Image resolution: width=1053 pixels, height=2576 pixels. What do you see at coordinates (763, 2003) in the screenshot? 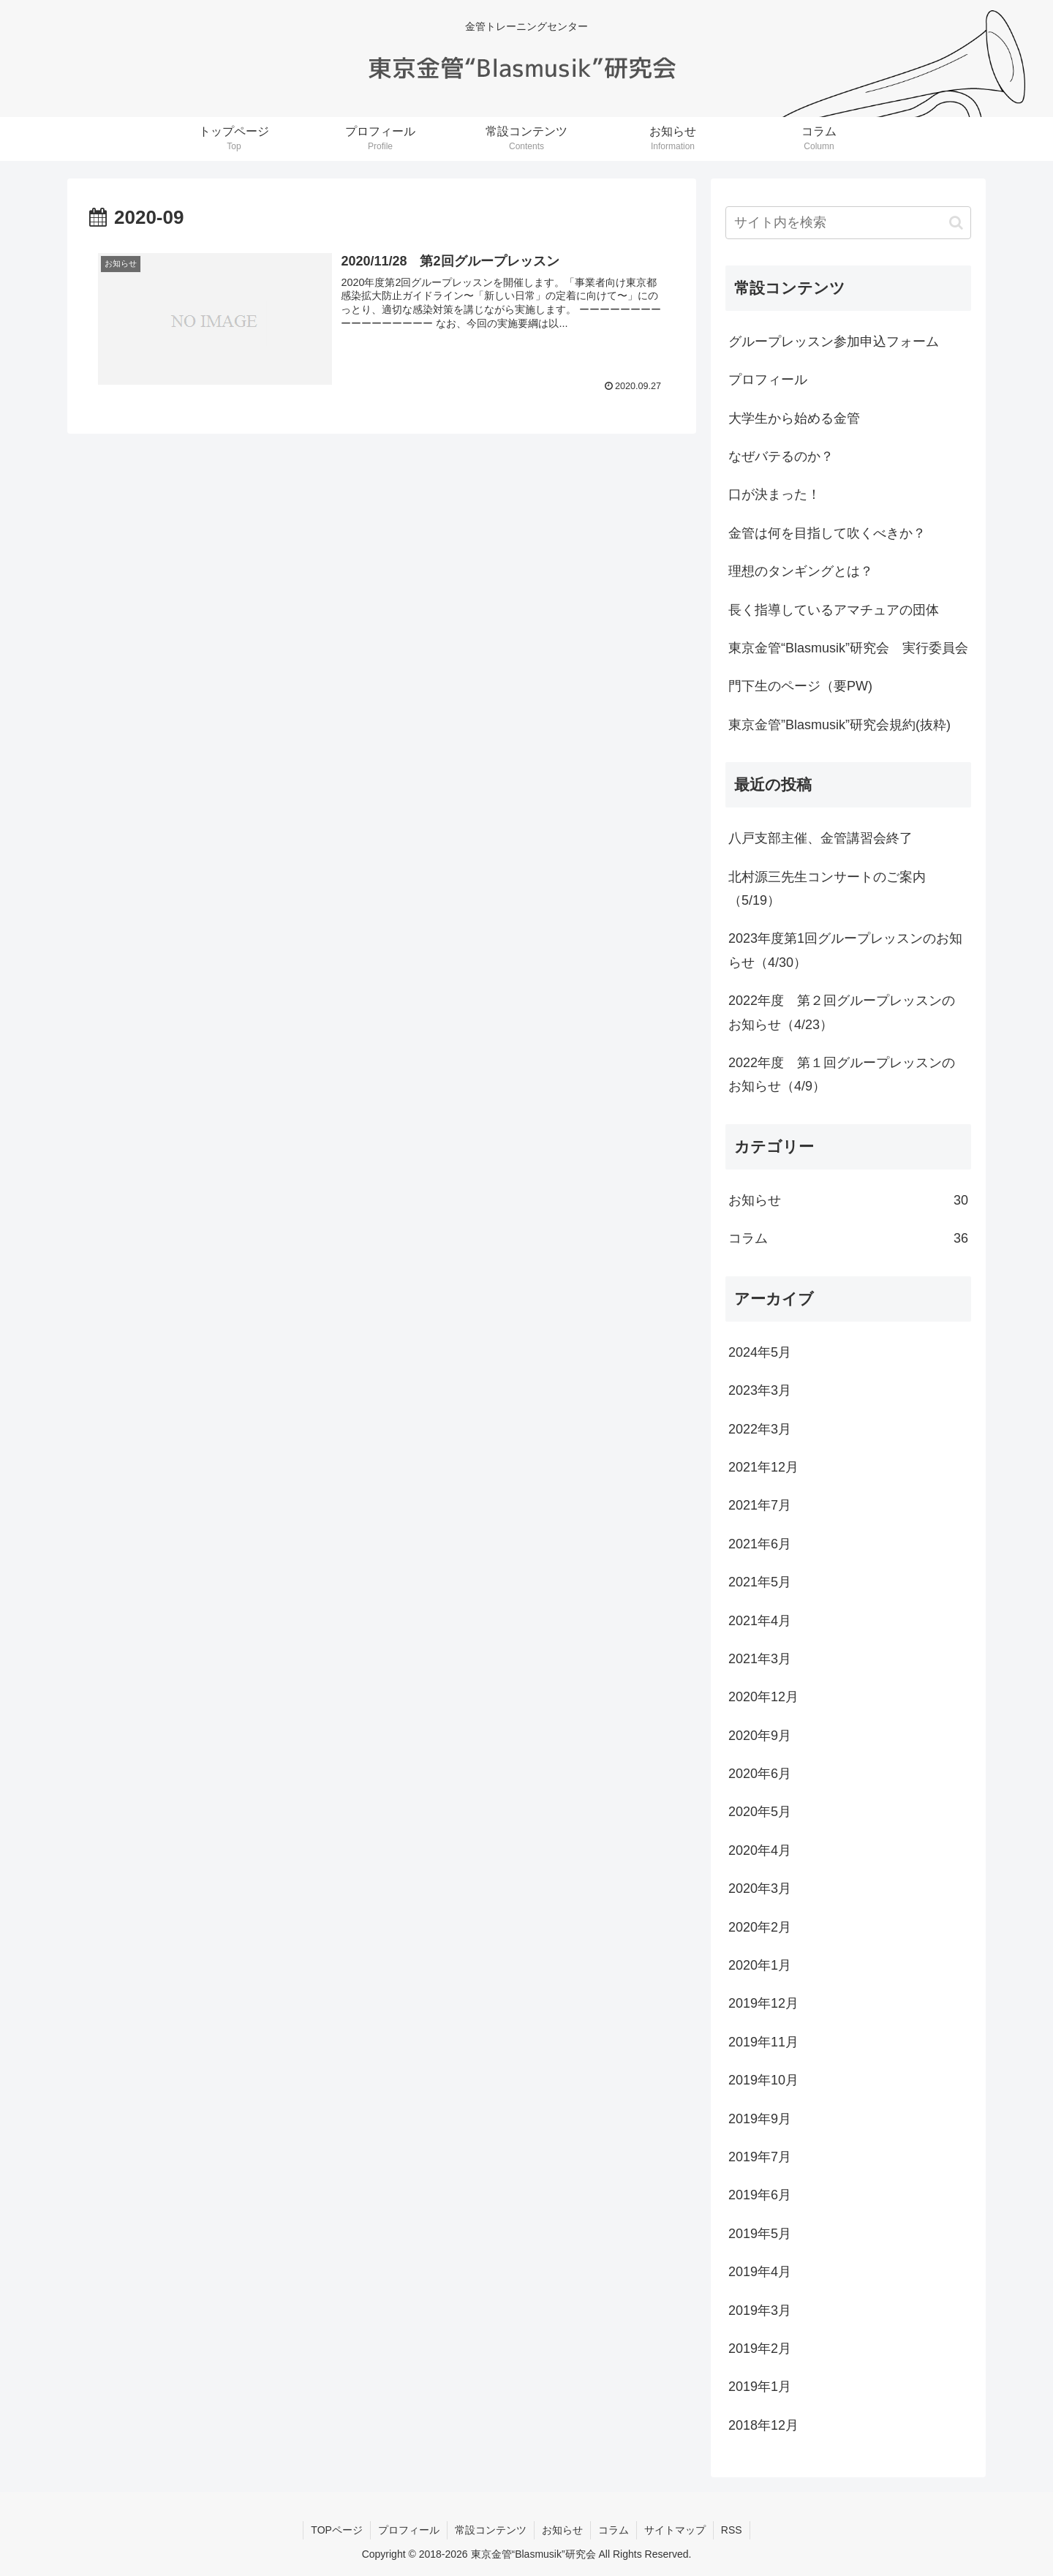
I see `2019年12月` at bounding box center [763, 2003].